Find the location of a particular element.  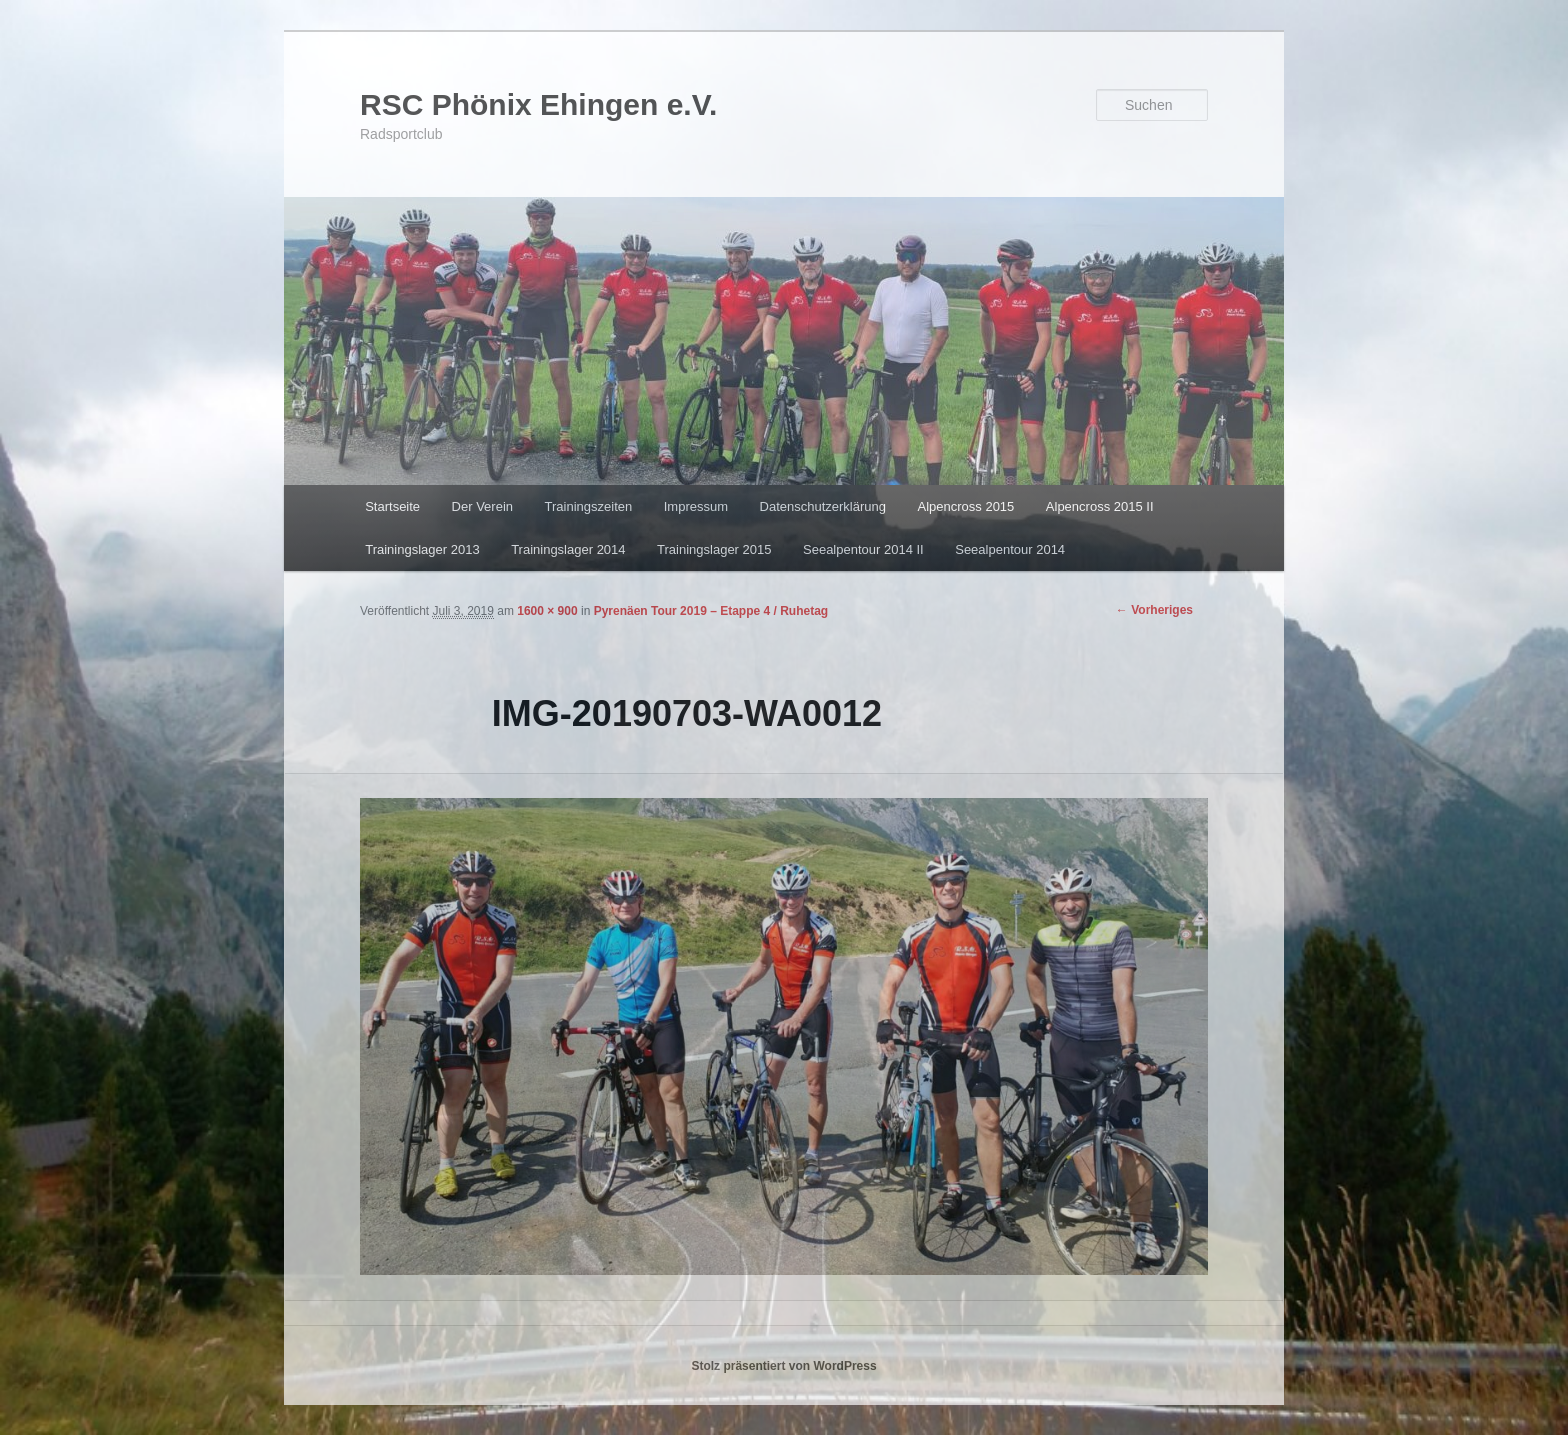

Seealpentour 2014 II is located at coordinates (863, 549).